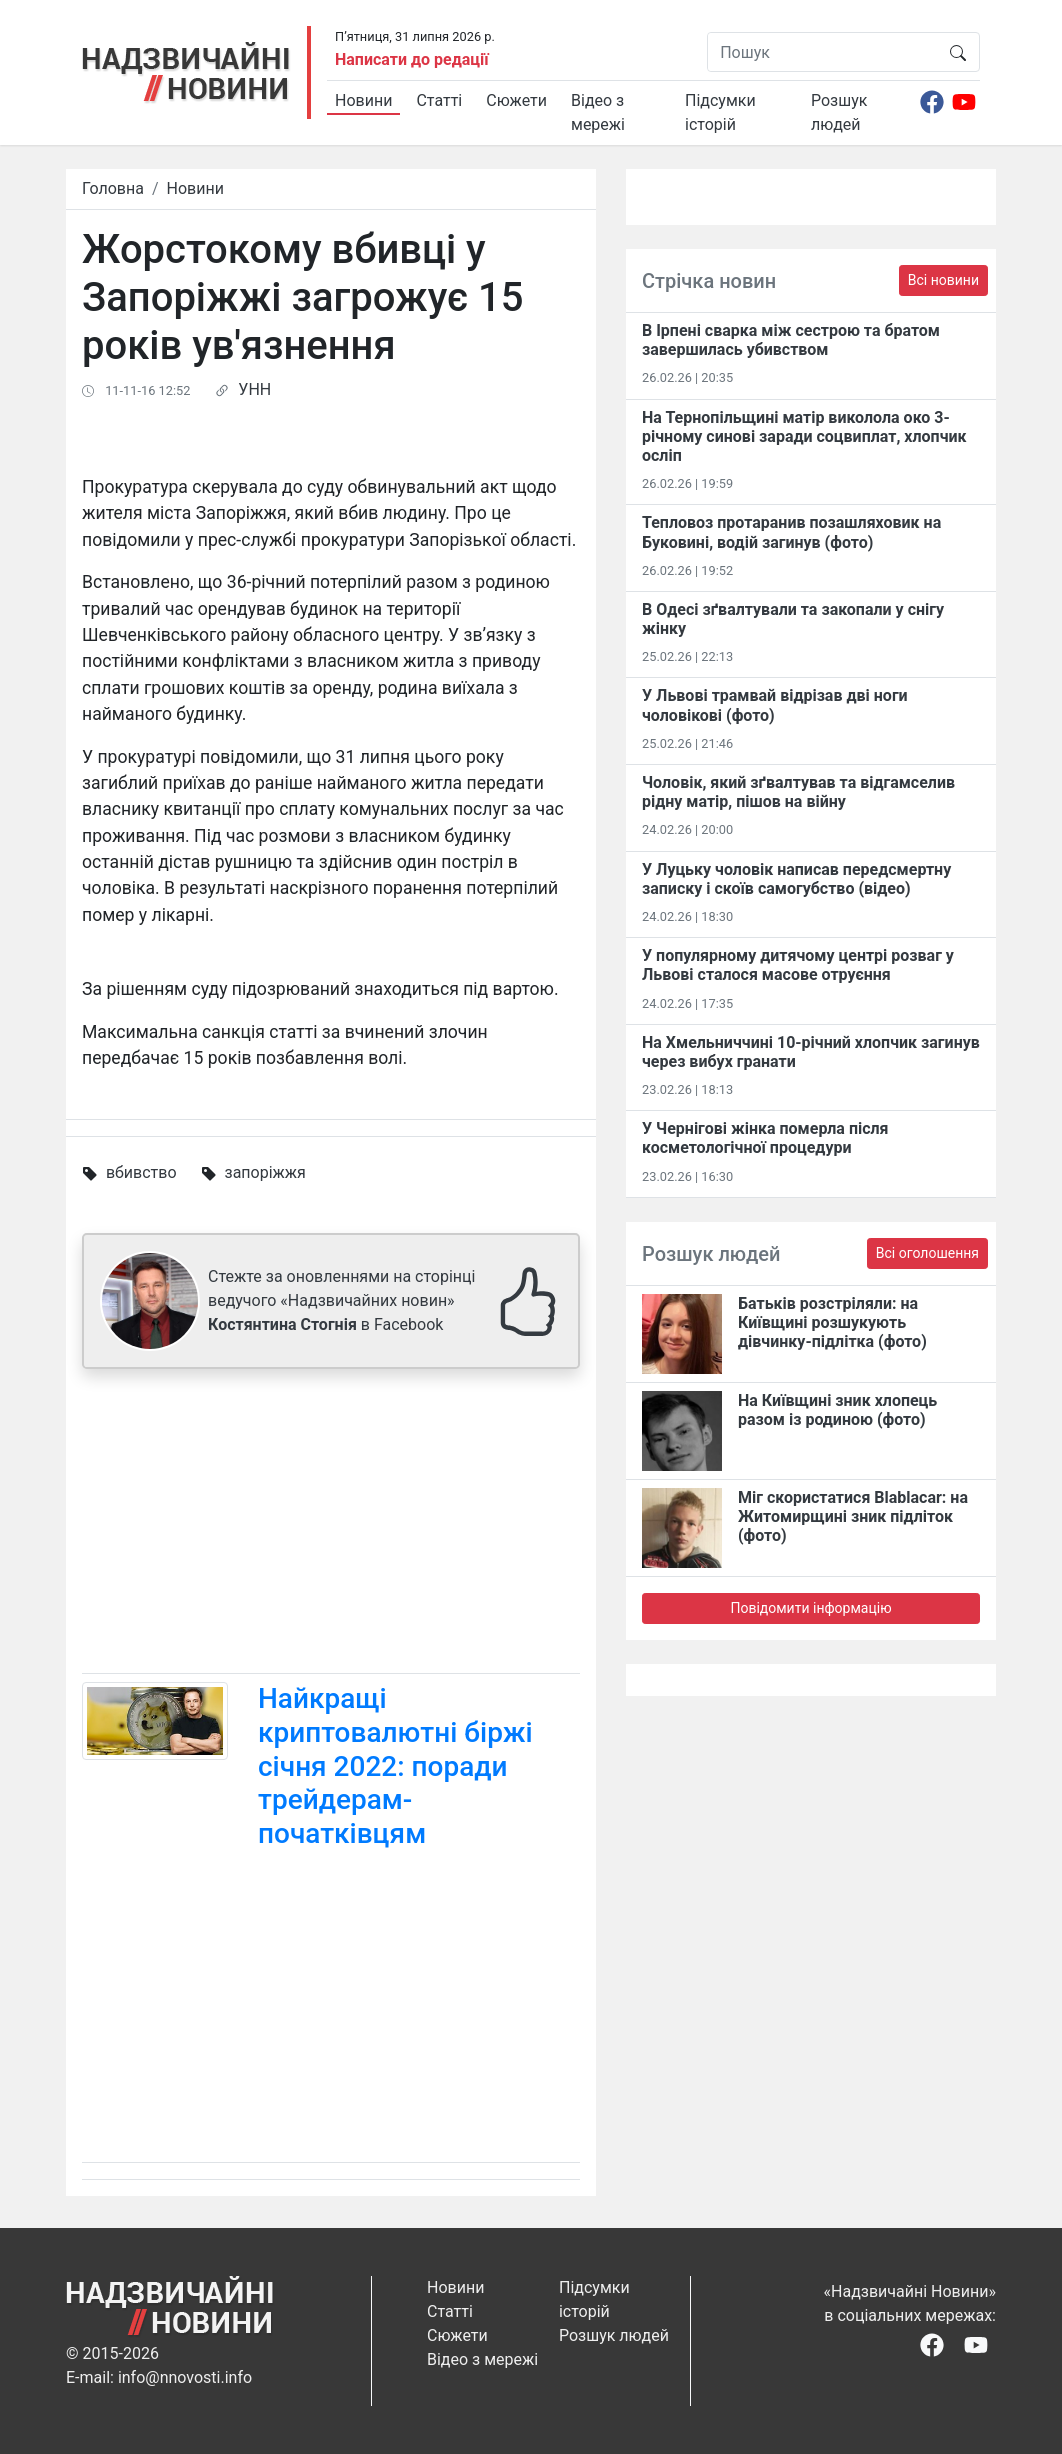 The width and height of the screenshot is (1062, 2454). Describe the element at coordinates (765, 1138) in the screenshot. I see `У Чернігові жінка померла після косметологічної процедури` at that location.